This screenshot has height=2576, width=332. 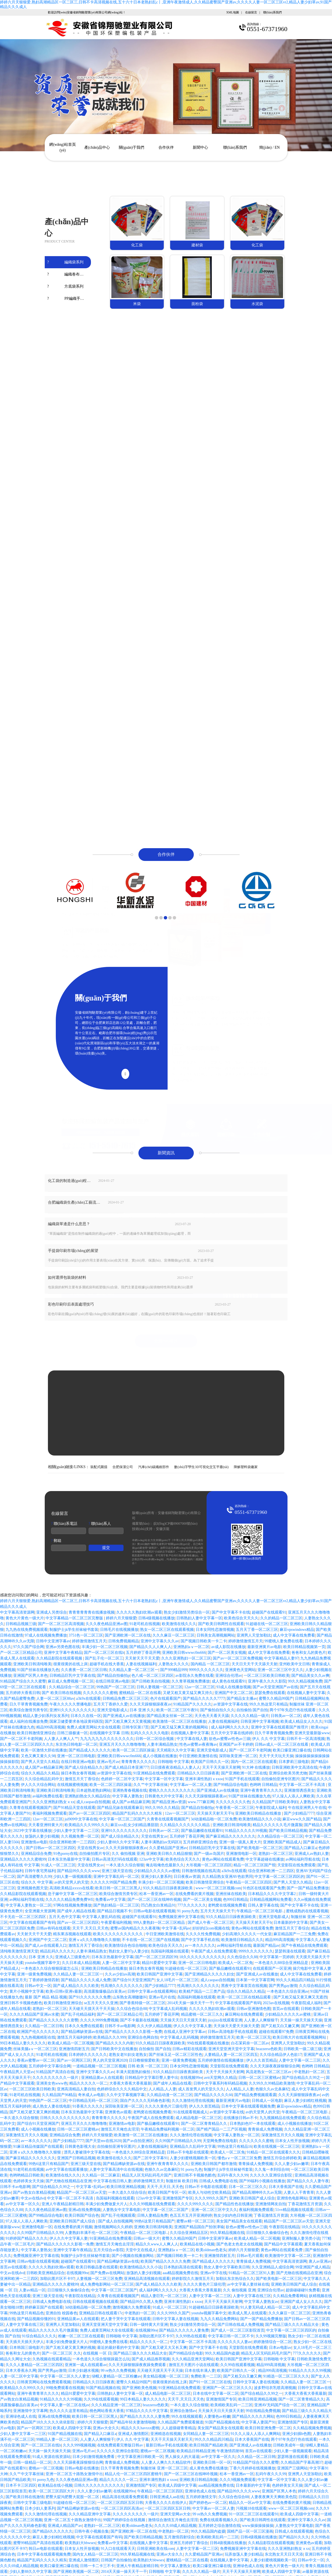 What do you see at coordinates (201, 1740) in the screenshot?
I see `www.777麻豆网` at bounding box center [201, 1740].